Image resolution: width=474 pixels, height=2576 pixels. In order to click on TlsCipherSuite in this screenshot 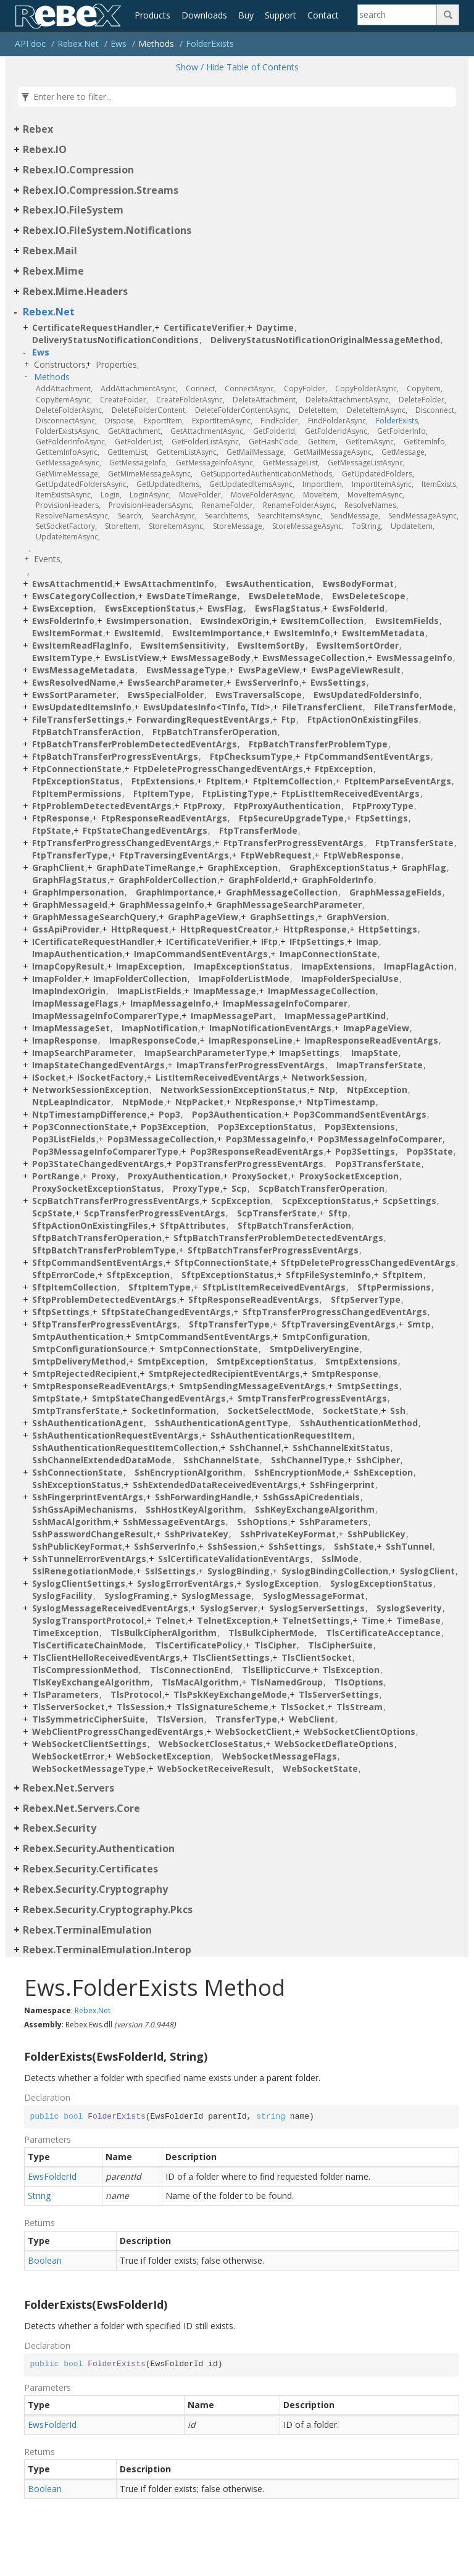, I will do `click(340, 1645)`.